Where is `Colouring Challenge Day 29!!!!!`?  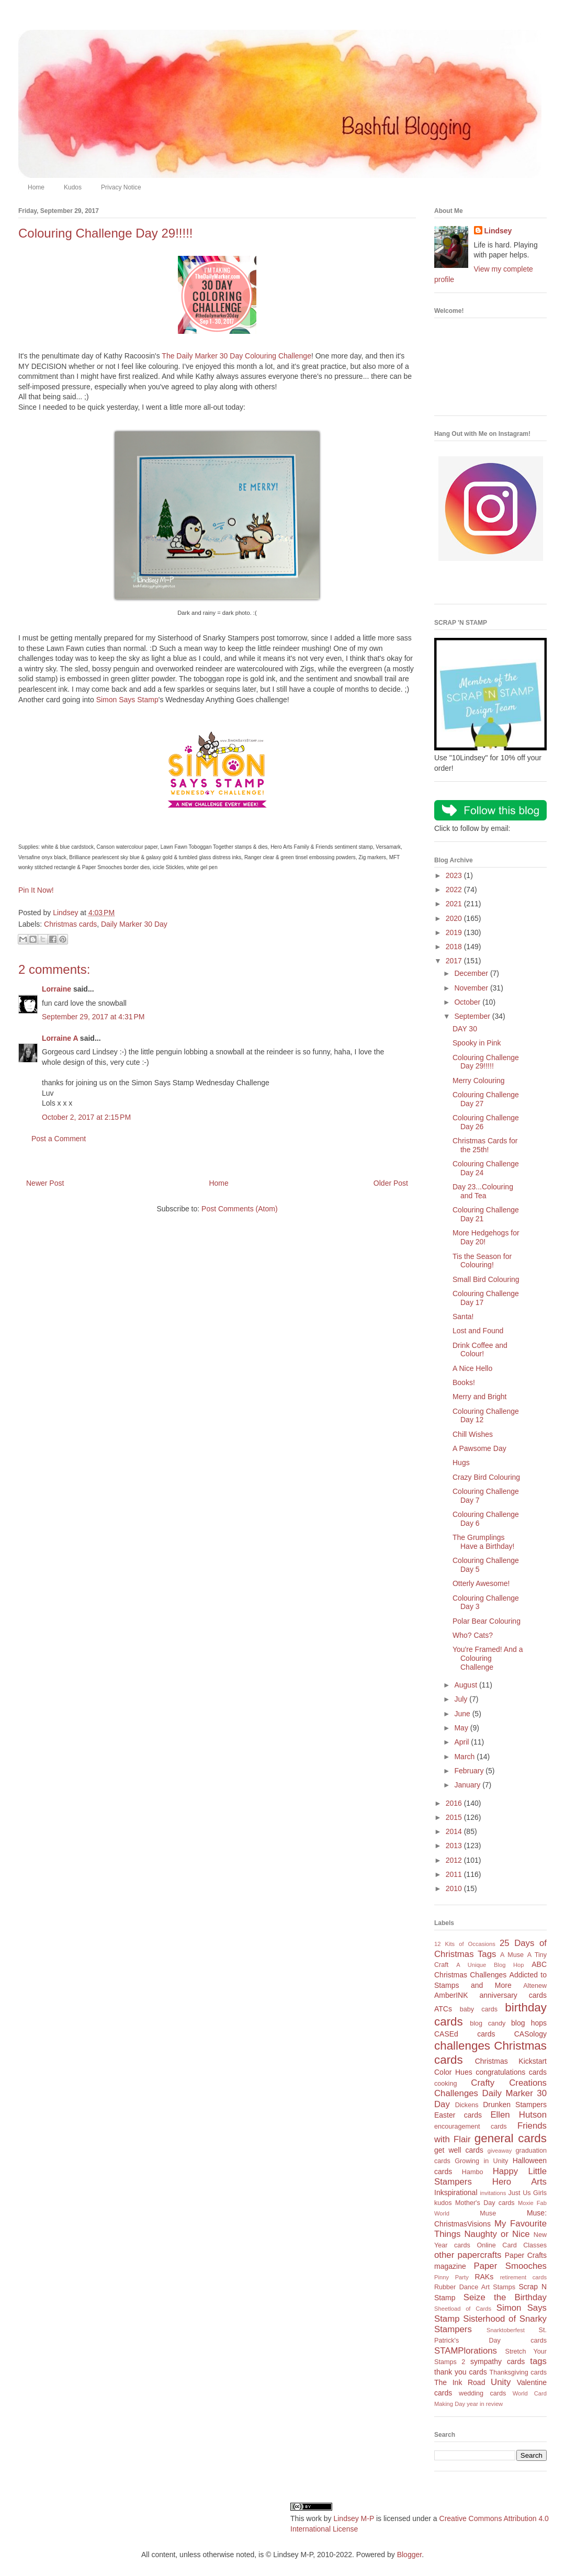 Colouring Challenge Day 29!!!!! is located at coordinates (486, 1062).